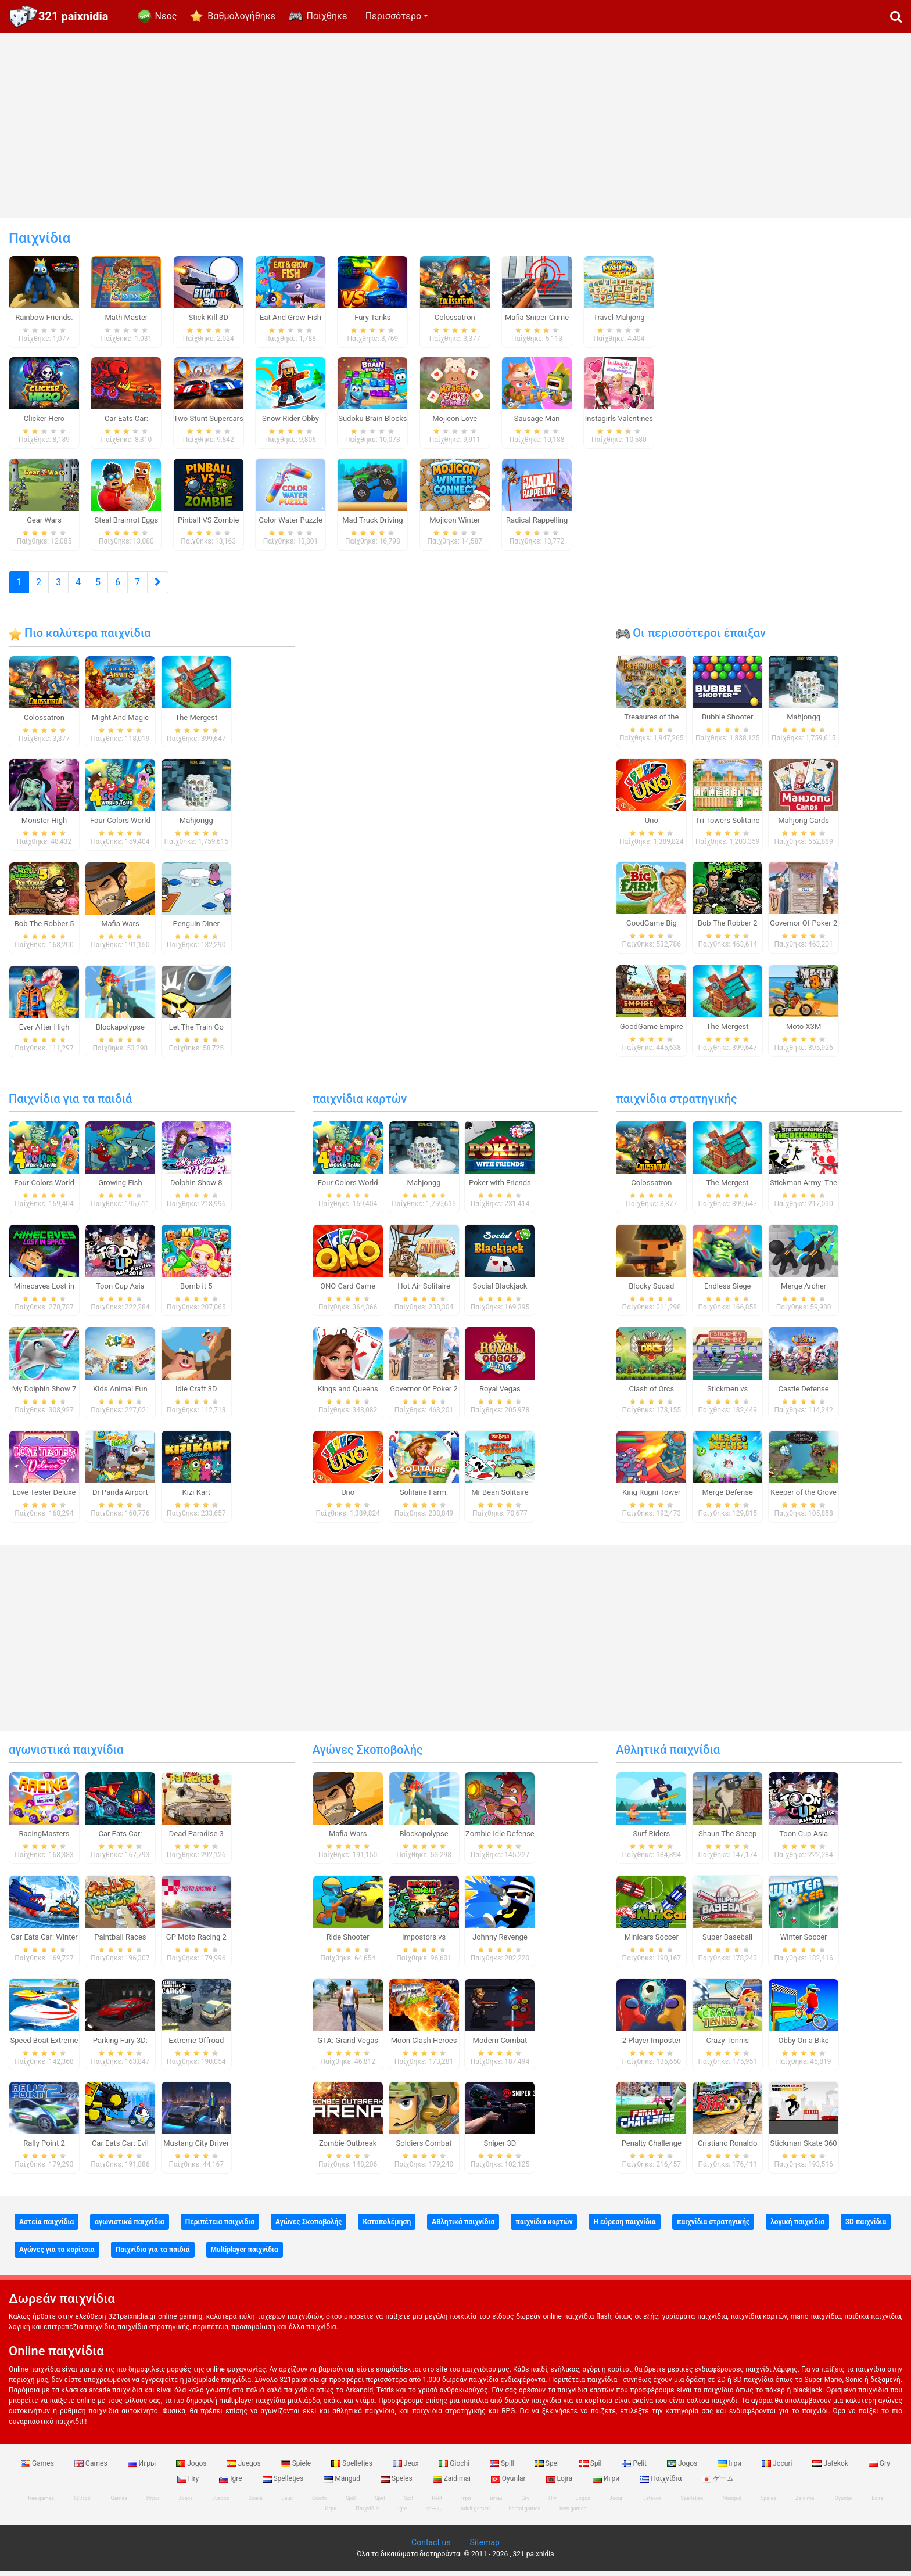  Describe the element at coordinates (120, 1187) in the screenshot. I see `Growing Fish` at that location.